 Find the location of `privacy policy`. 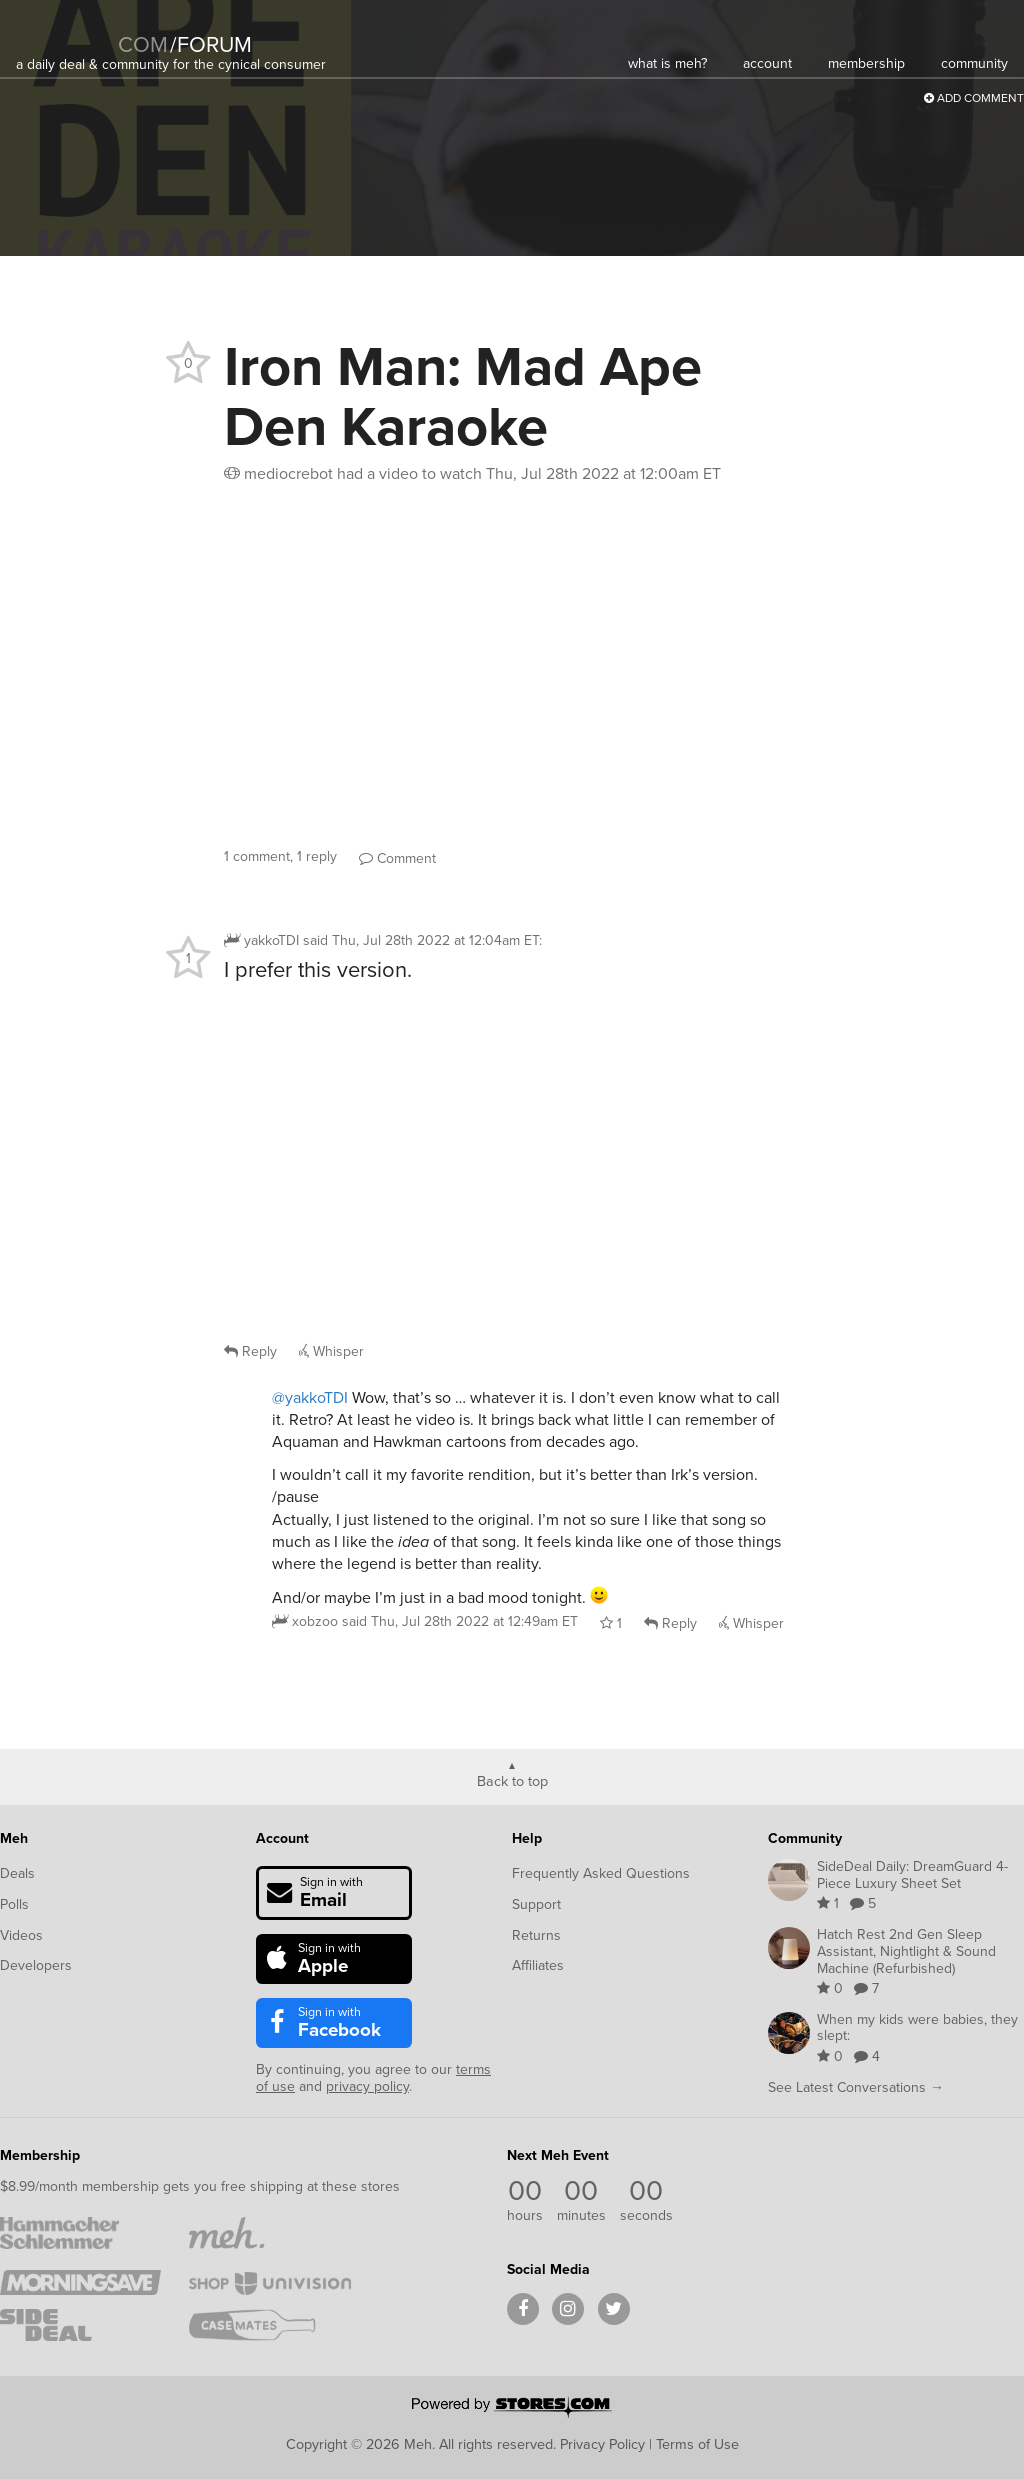

privacy policy is located at coordinates (367, 2086).